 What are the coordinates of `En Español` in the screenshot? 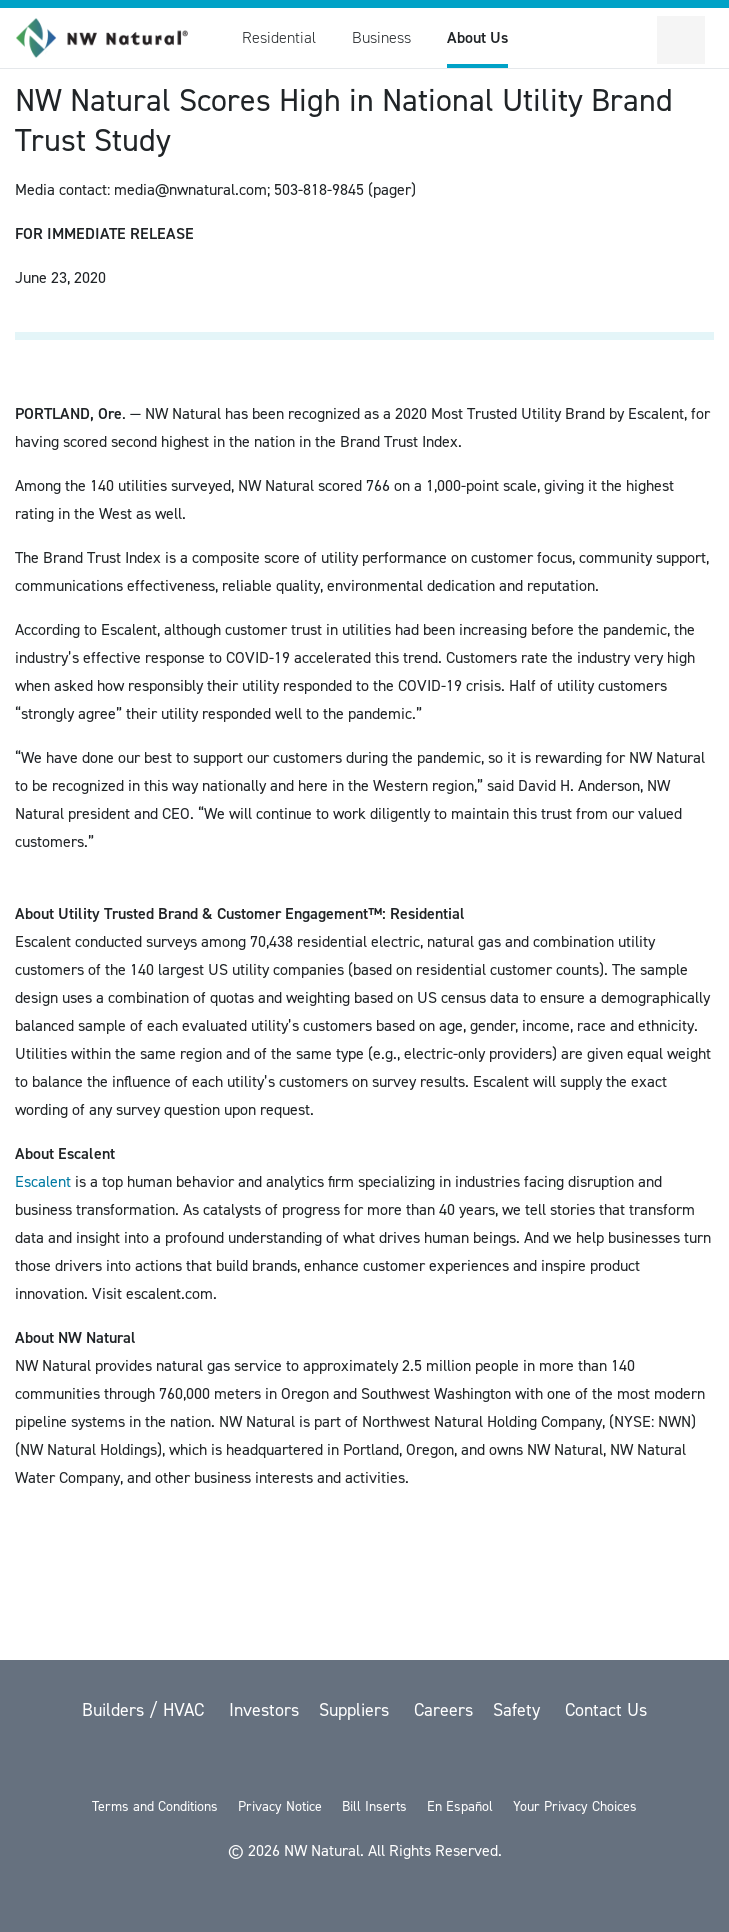 It's located at (460, 1806).